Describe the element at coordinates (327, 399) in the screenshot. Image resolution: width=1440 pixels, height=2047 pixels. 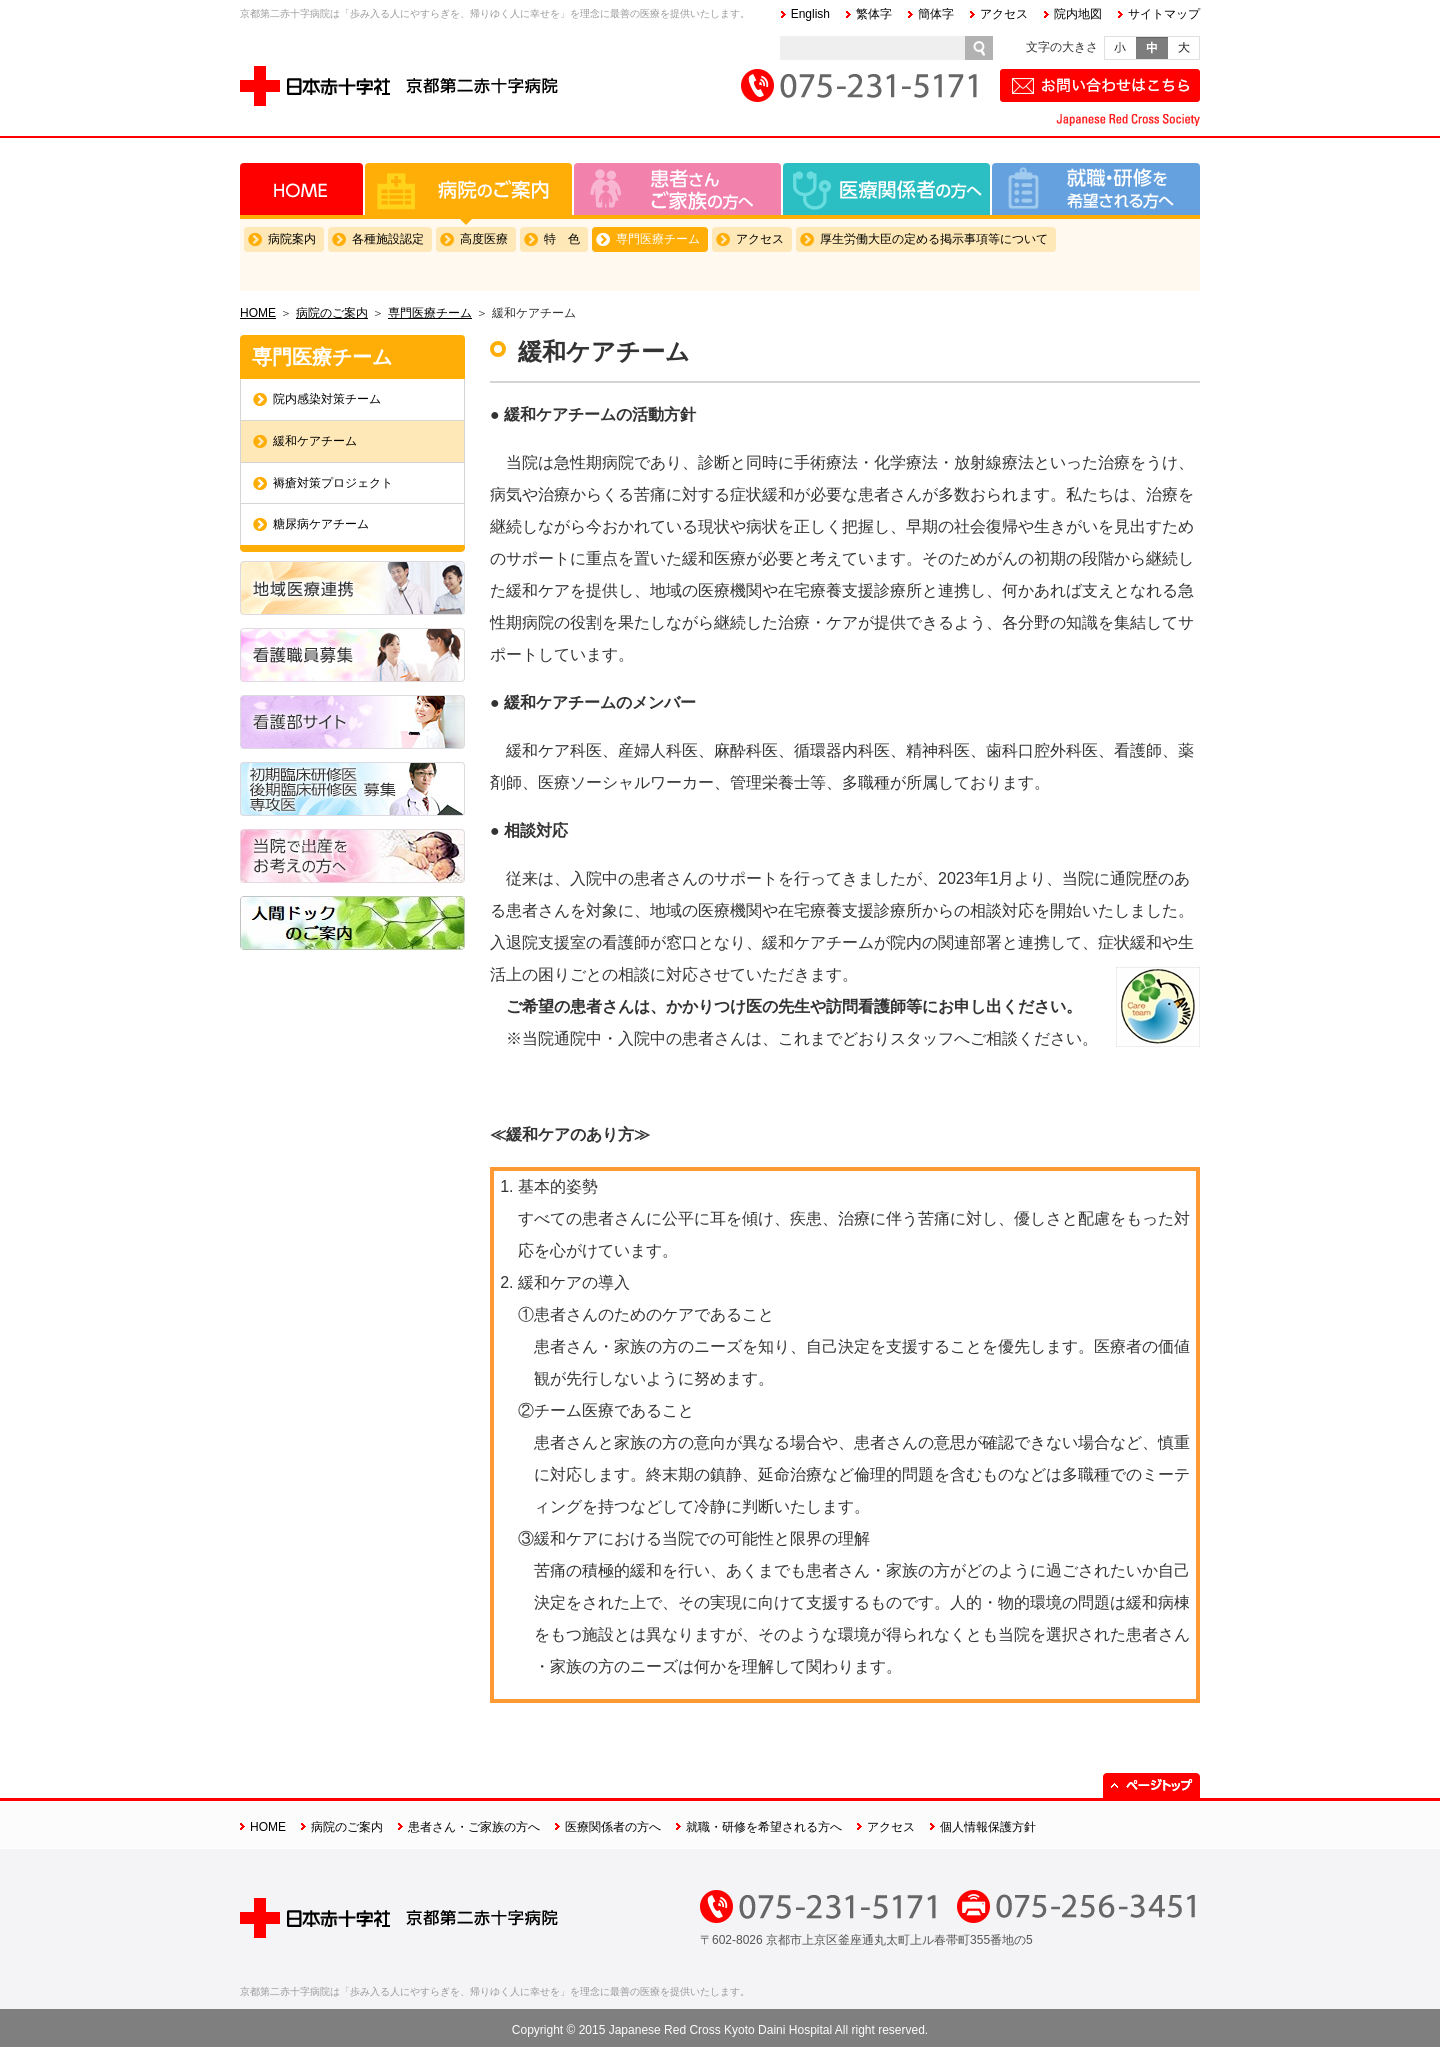
I see `院内感染対策チーム` at that location.